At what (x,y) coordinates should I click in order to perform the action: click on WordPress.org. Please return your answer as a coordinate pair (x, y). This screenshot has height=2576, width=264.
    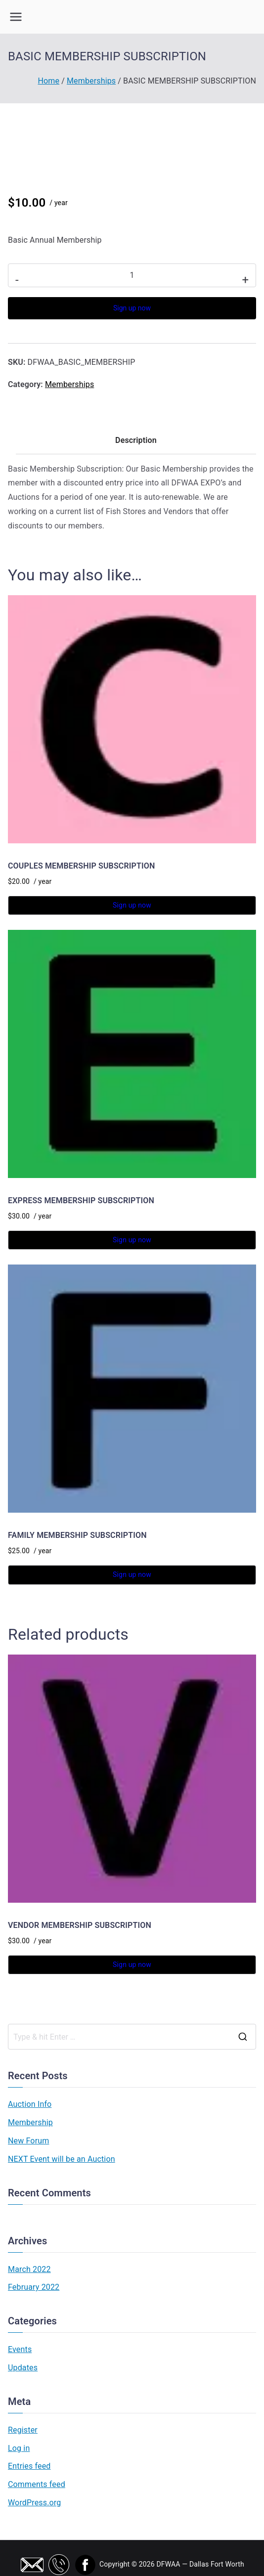
    Looking at the image, I should click on (34, 2502).